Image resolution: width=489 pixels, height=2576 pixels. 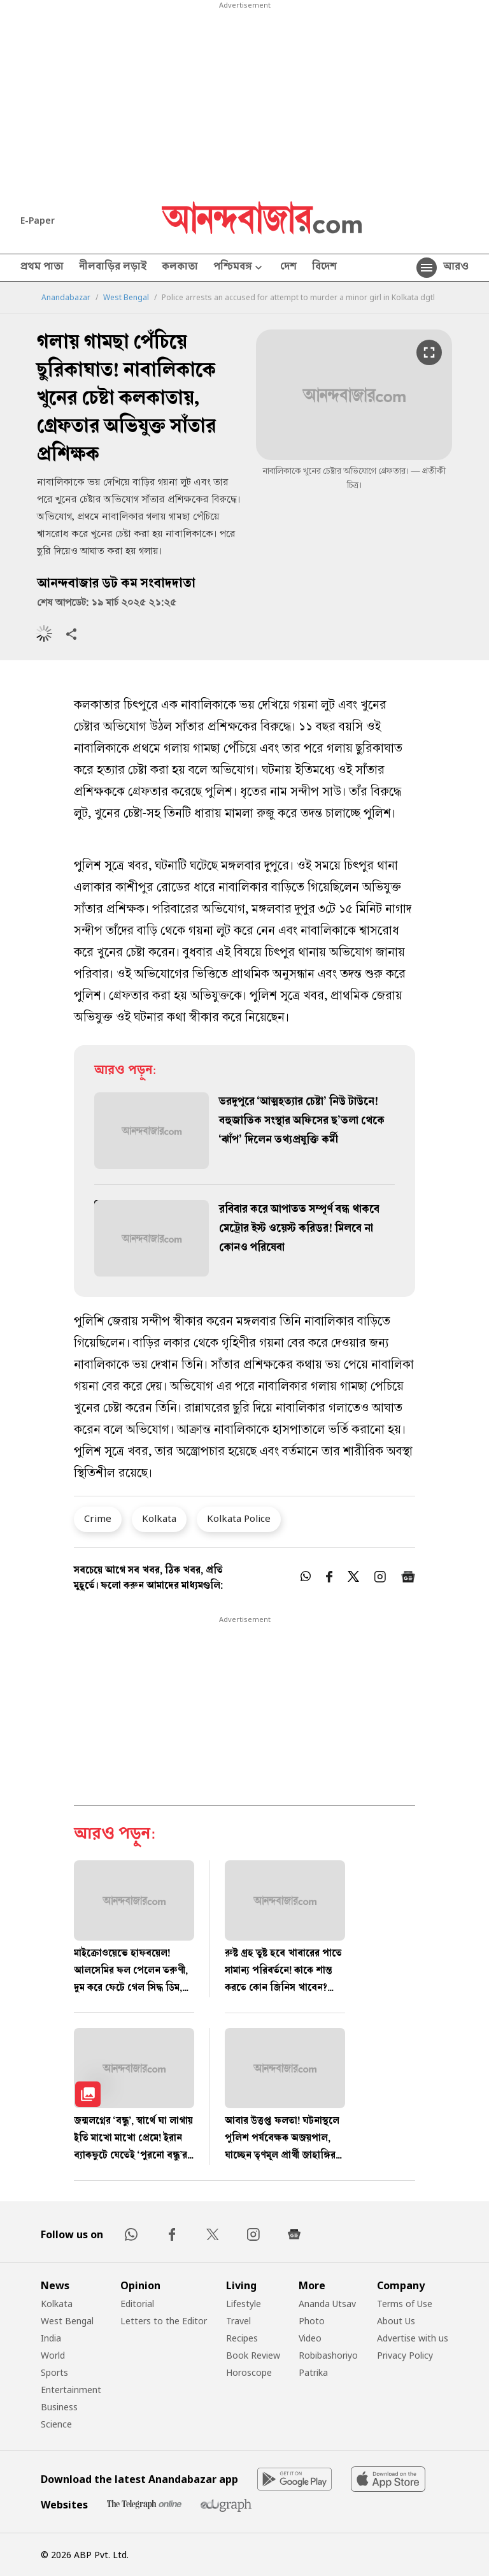 What do you see at coordinates (137, 2303) in the screenshot?
I see `Editorial` at bounding box center [137, 2303].